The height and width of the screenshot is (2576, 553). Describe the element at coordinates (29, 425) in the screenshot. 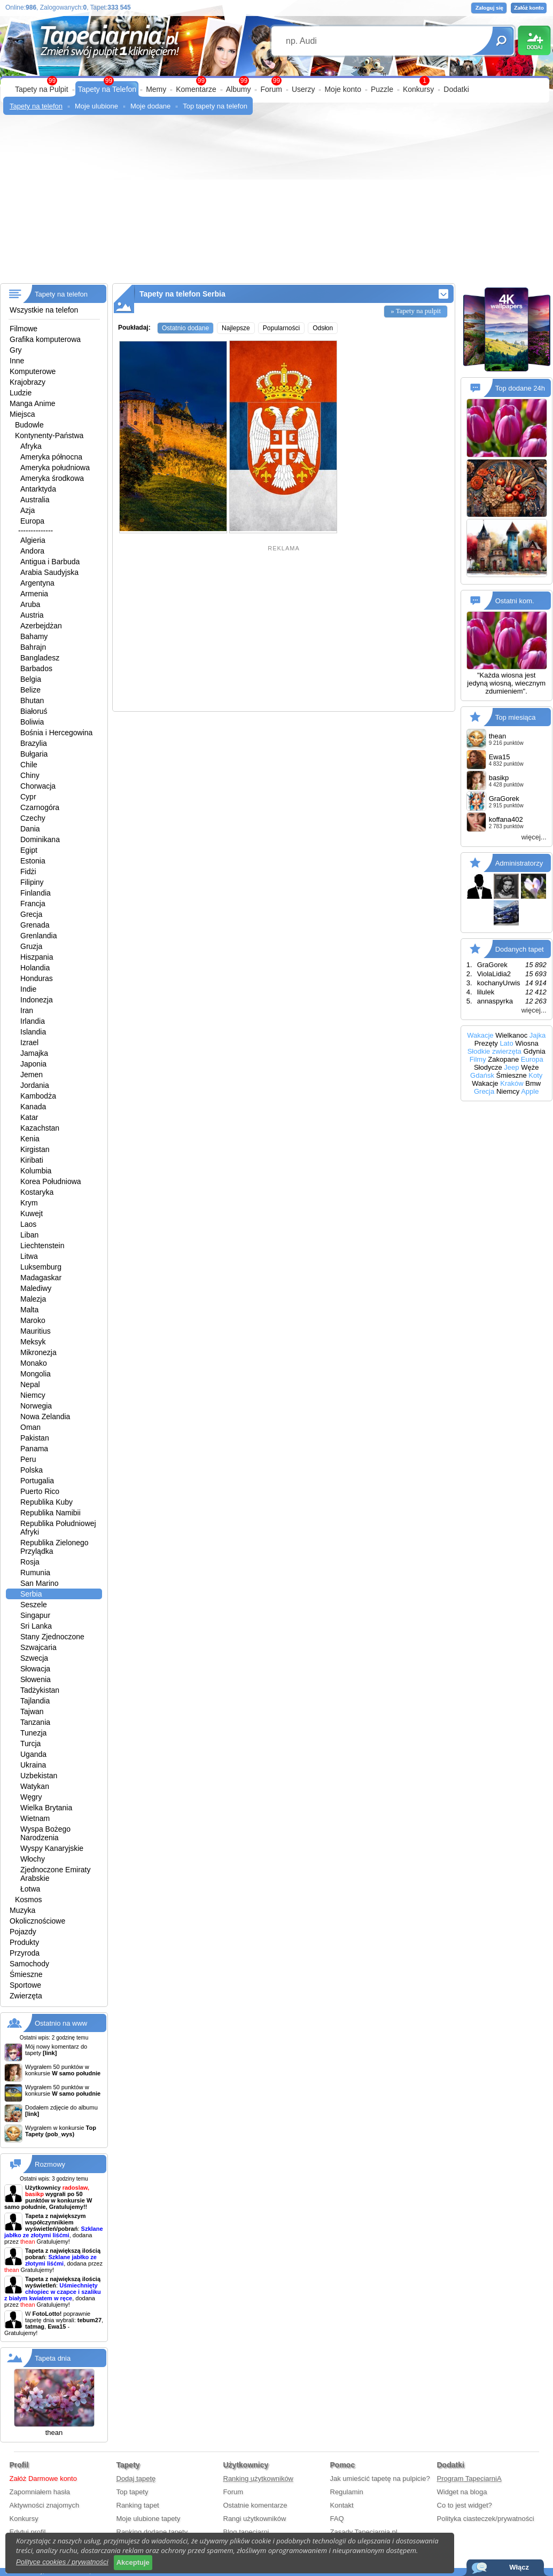

I see `Budowle` at that location.